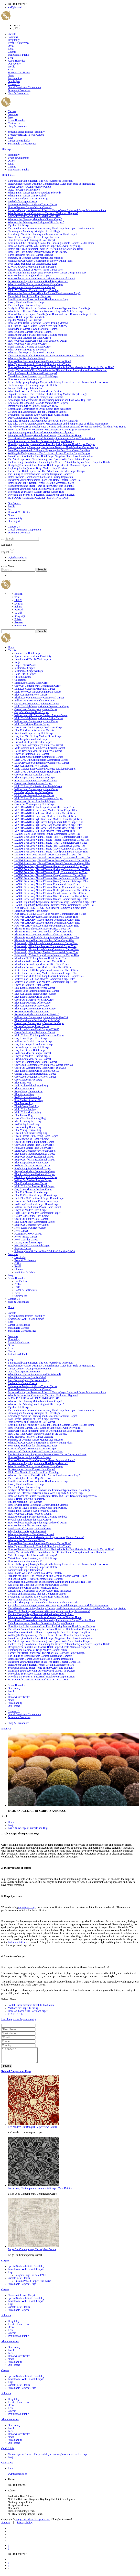  Describe the element at coordinates (47, 833) in the screenshot. I see `LANDS Black Loop Natural Texture Commercial Carpet Tiles` at that location.